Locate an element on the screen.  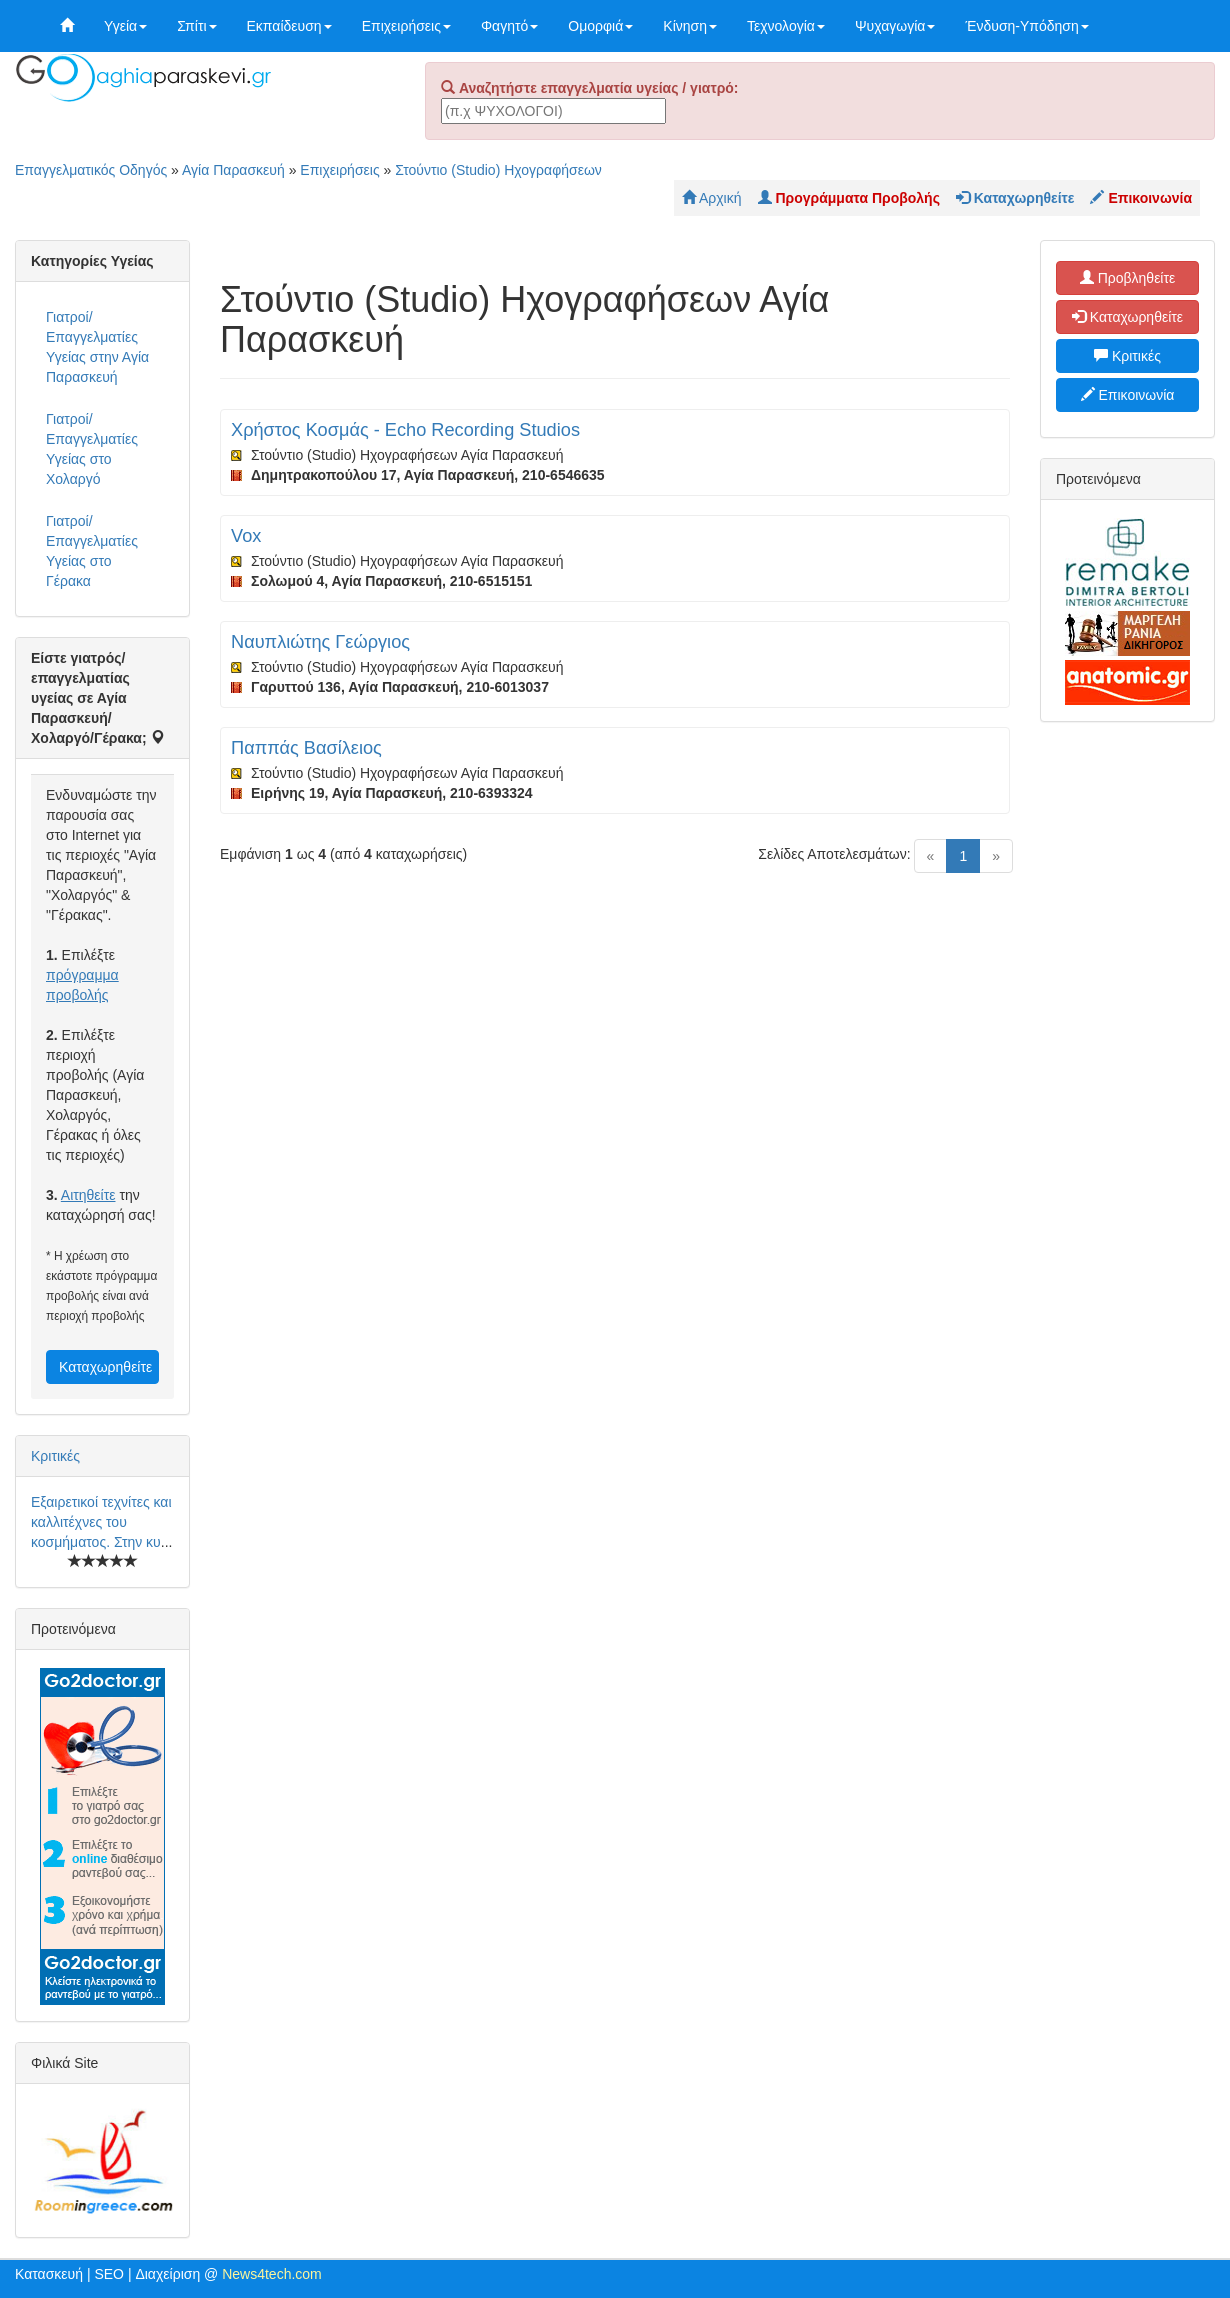
Επιχειρήσεις is located at coordinates (406, 26).